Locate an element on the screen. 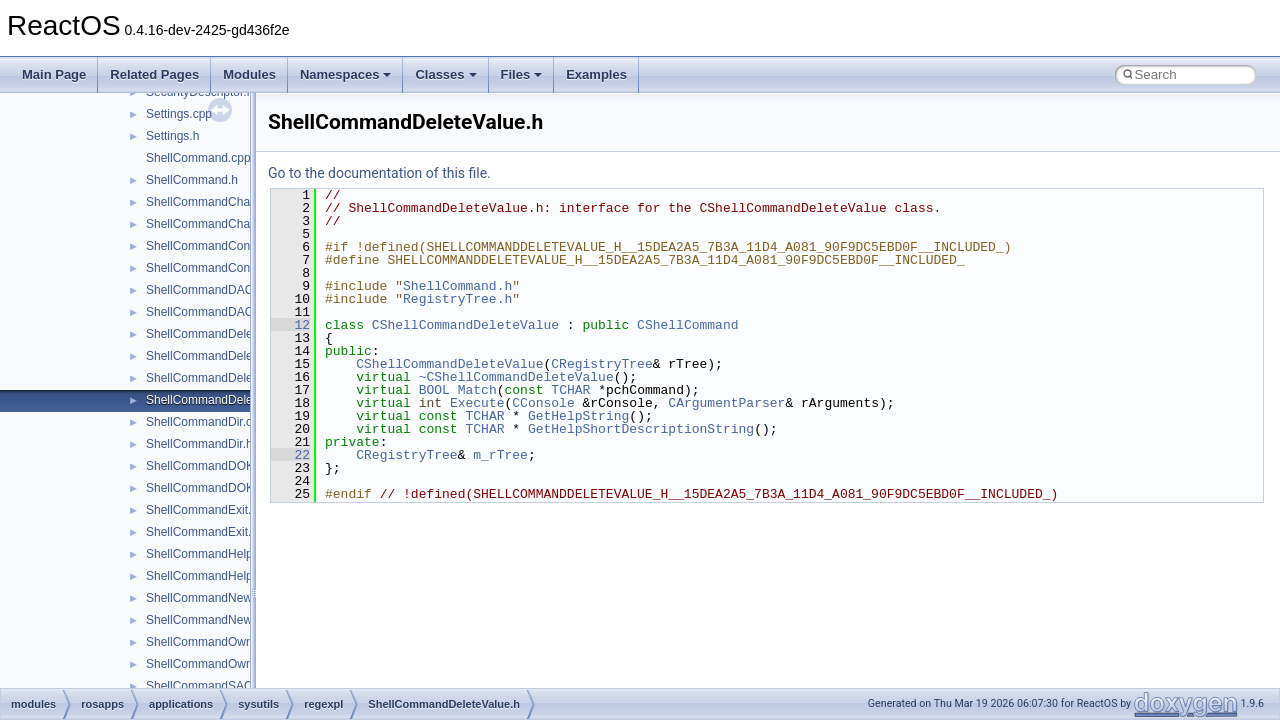 The image size is (1280, 720). ShellCommandNewKey.h is located at coordinates (214, 620).